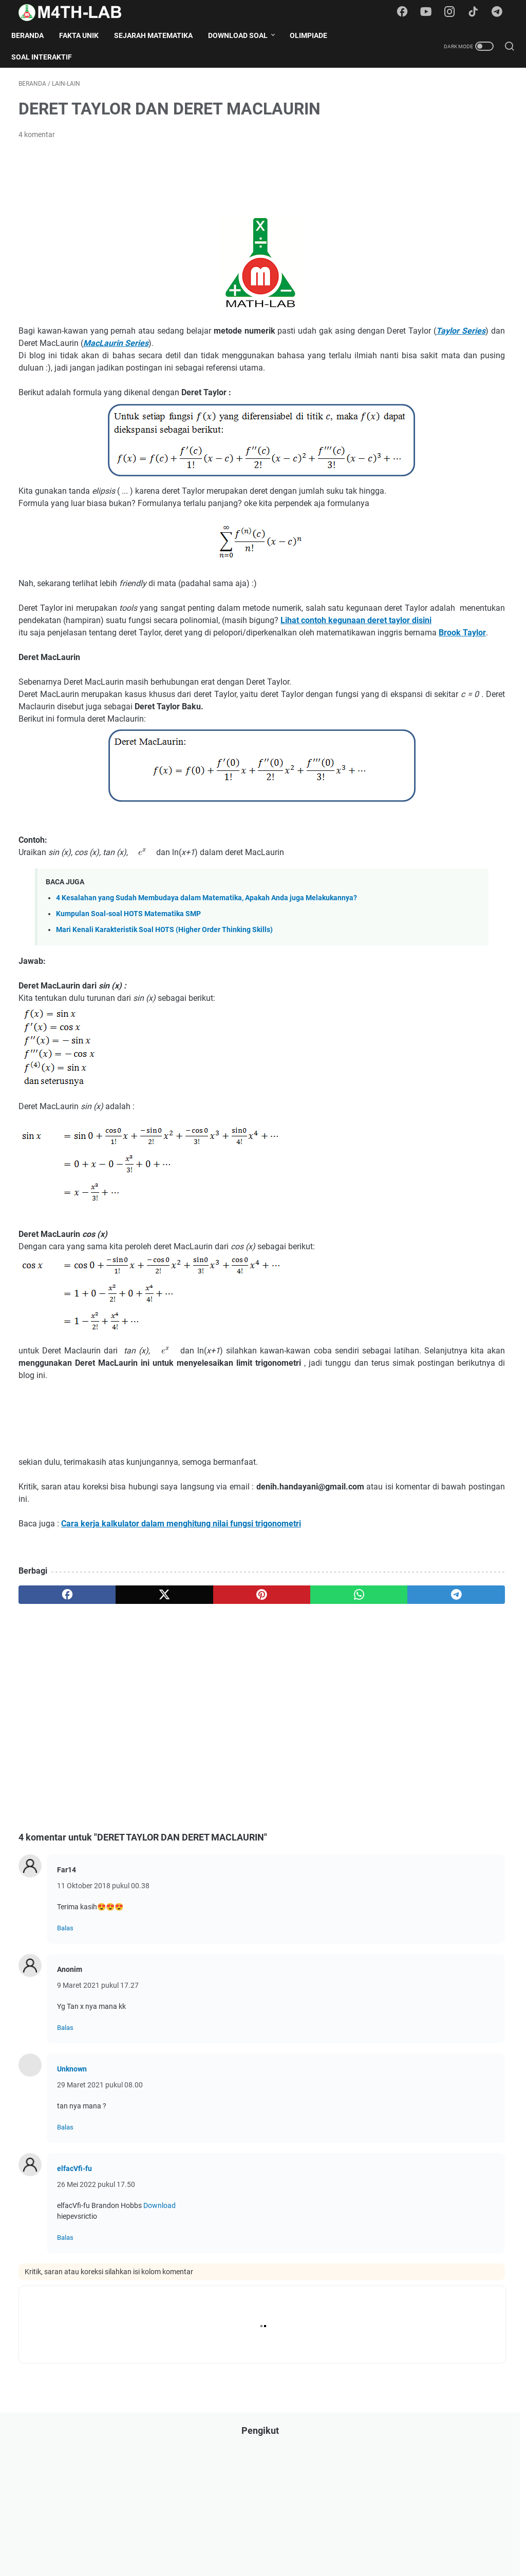  Describe the element at coordinates (159, 2310) in the screenshot. I see `Download` at that location.